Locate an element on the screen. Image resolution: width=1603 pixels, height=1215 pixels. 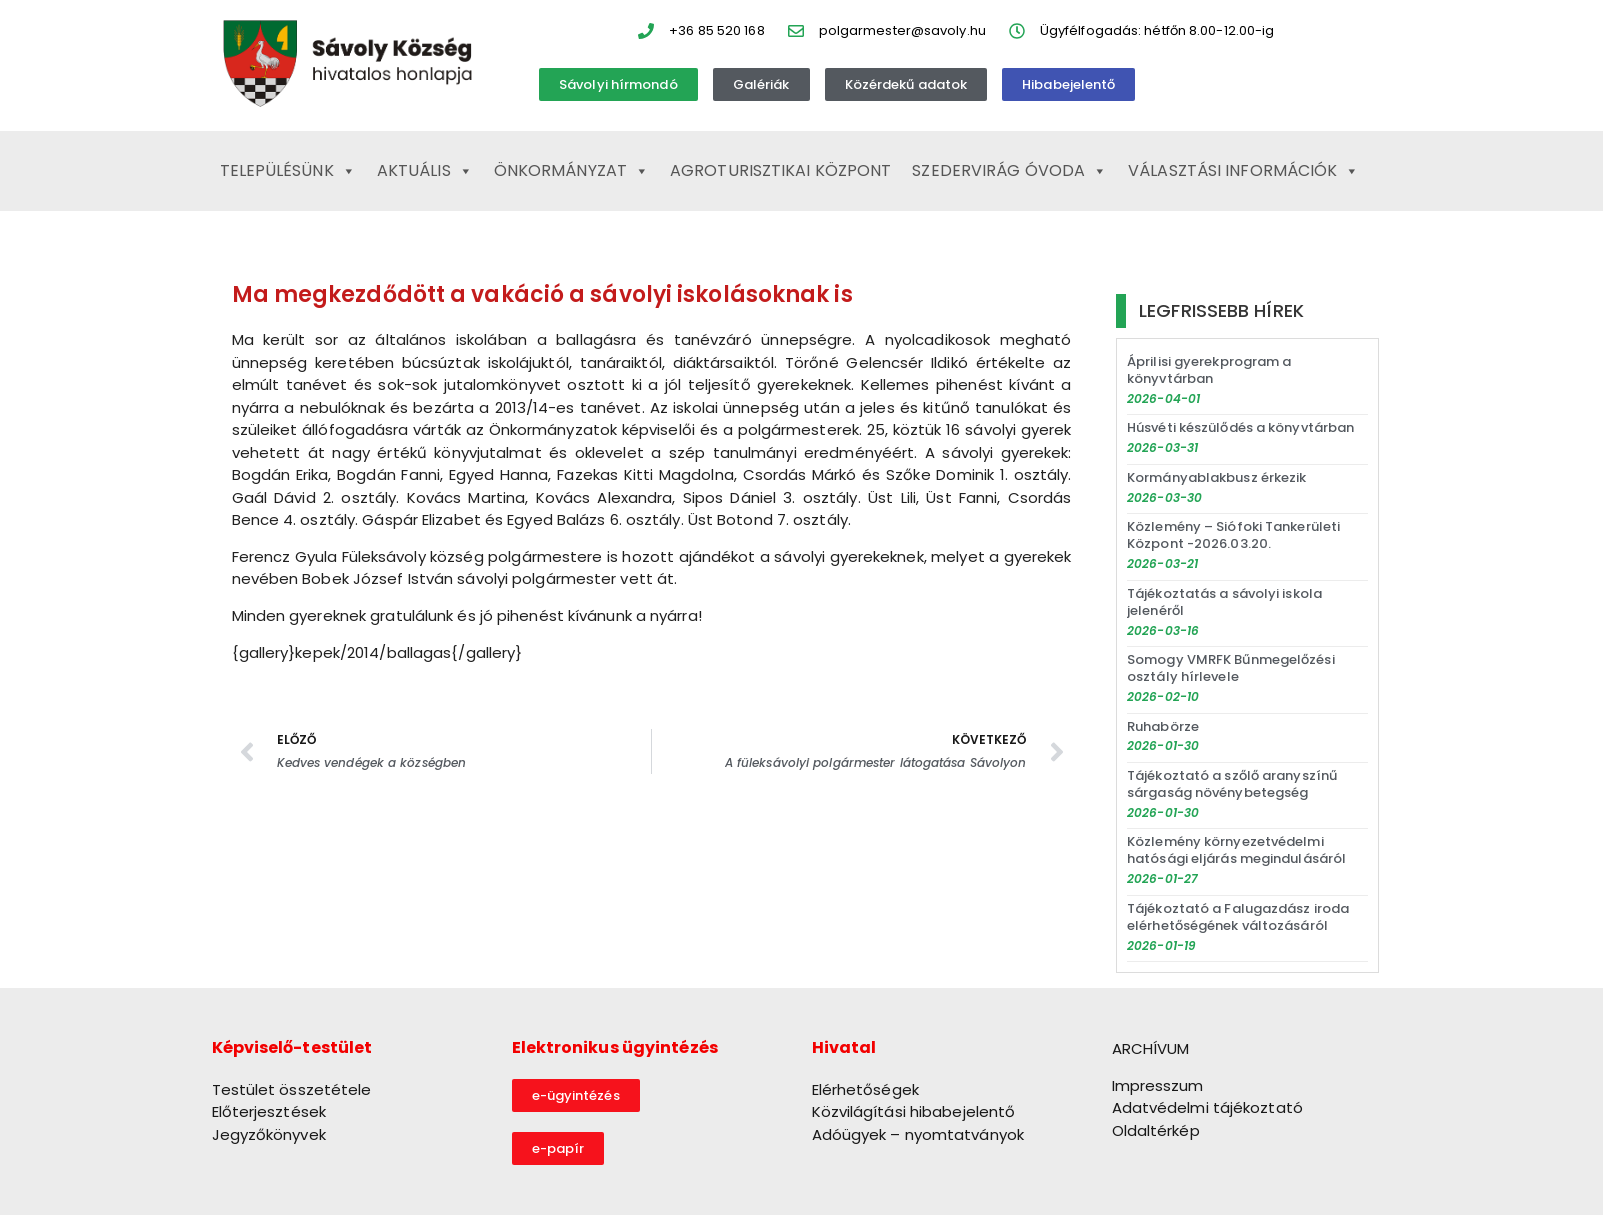
ARCHÍVUM is located at coordinates (1151, 1048).